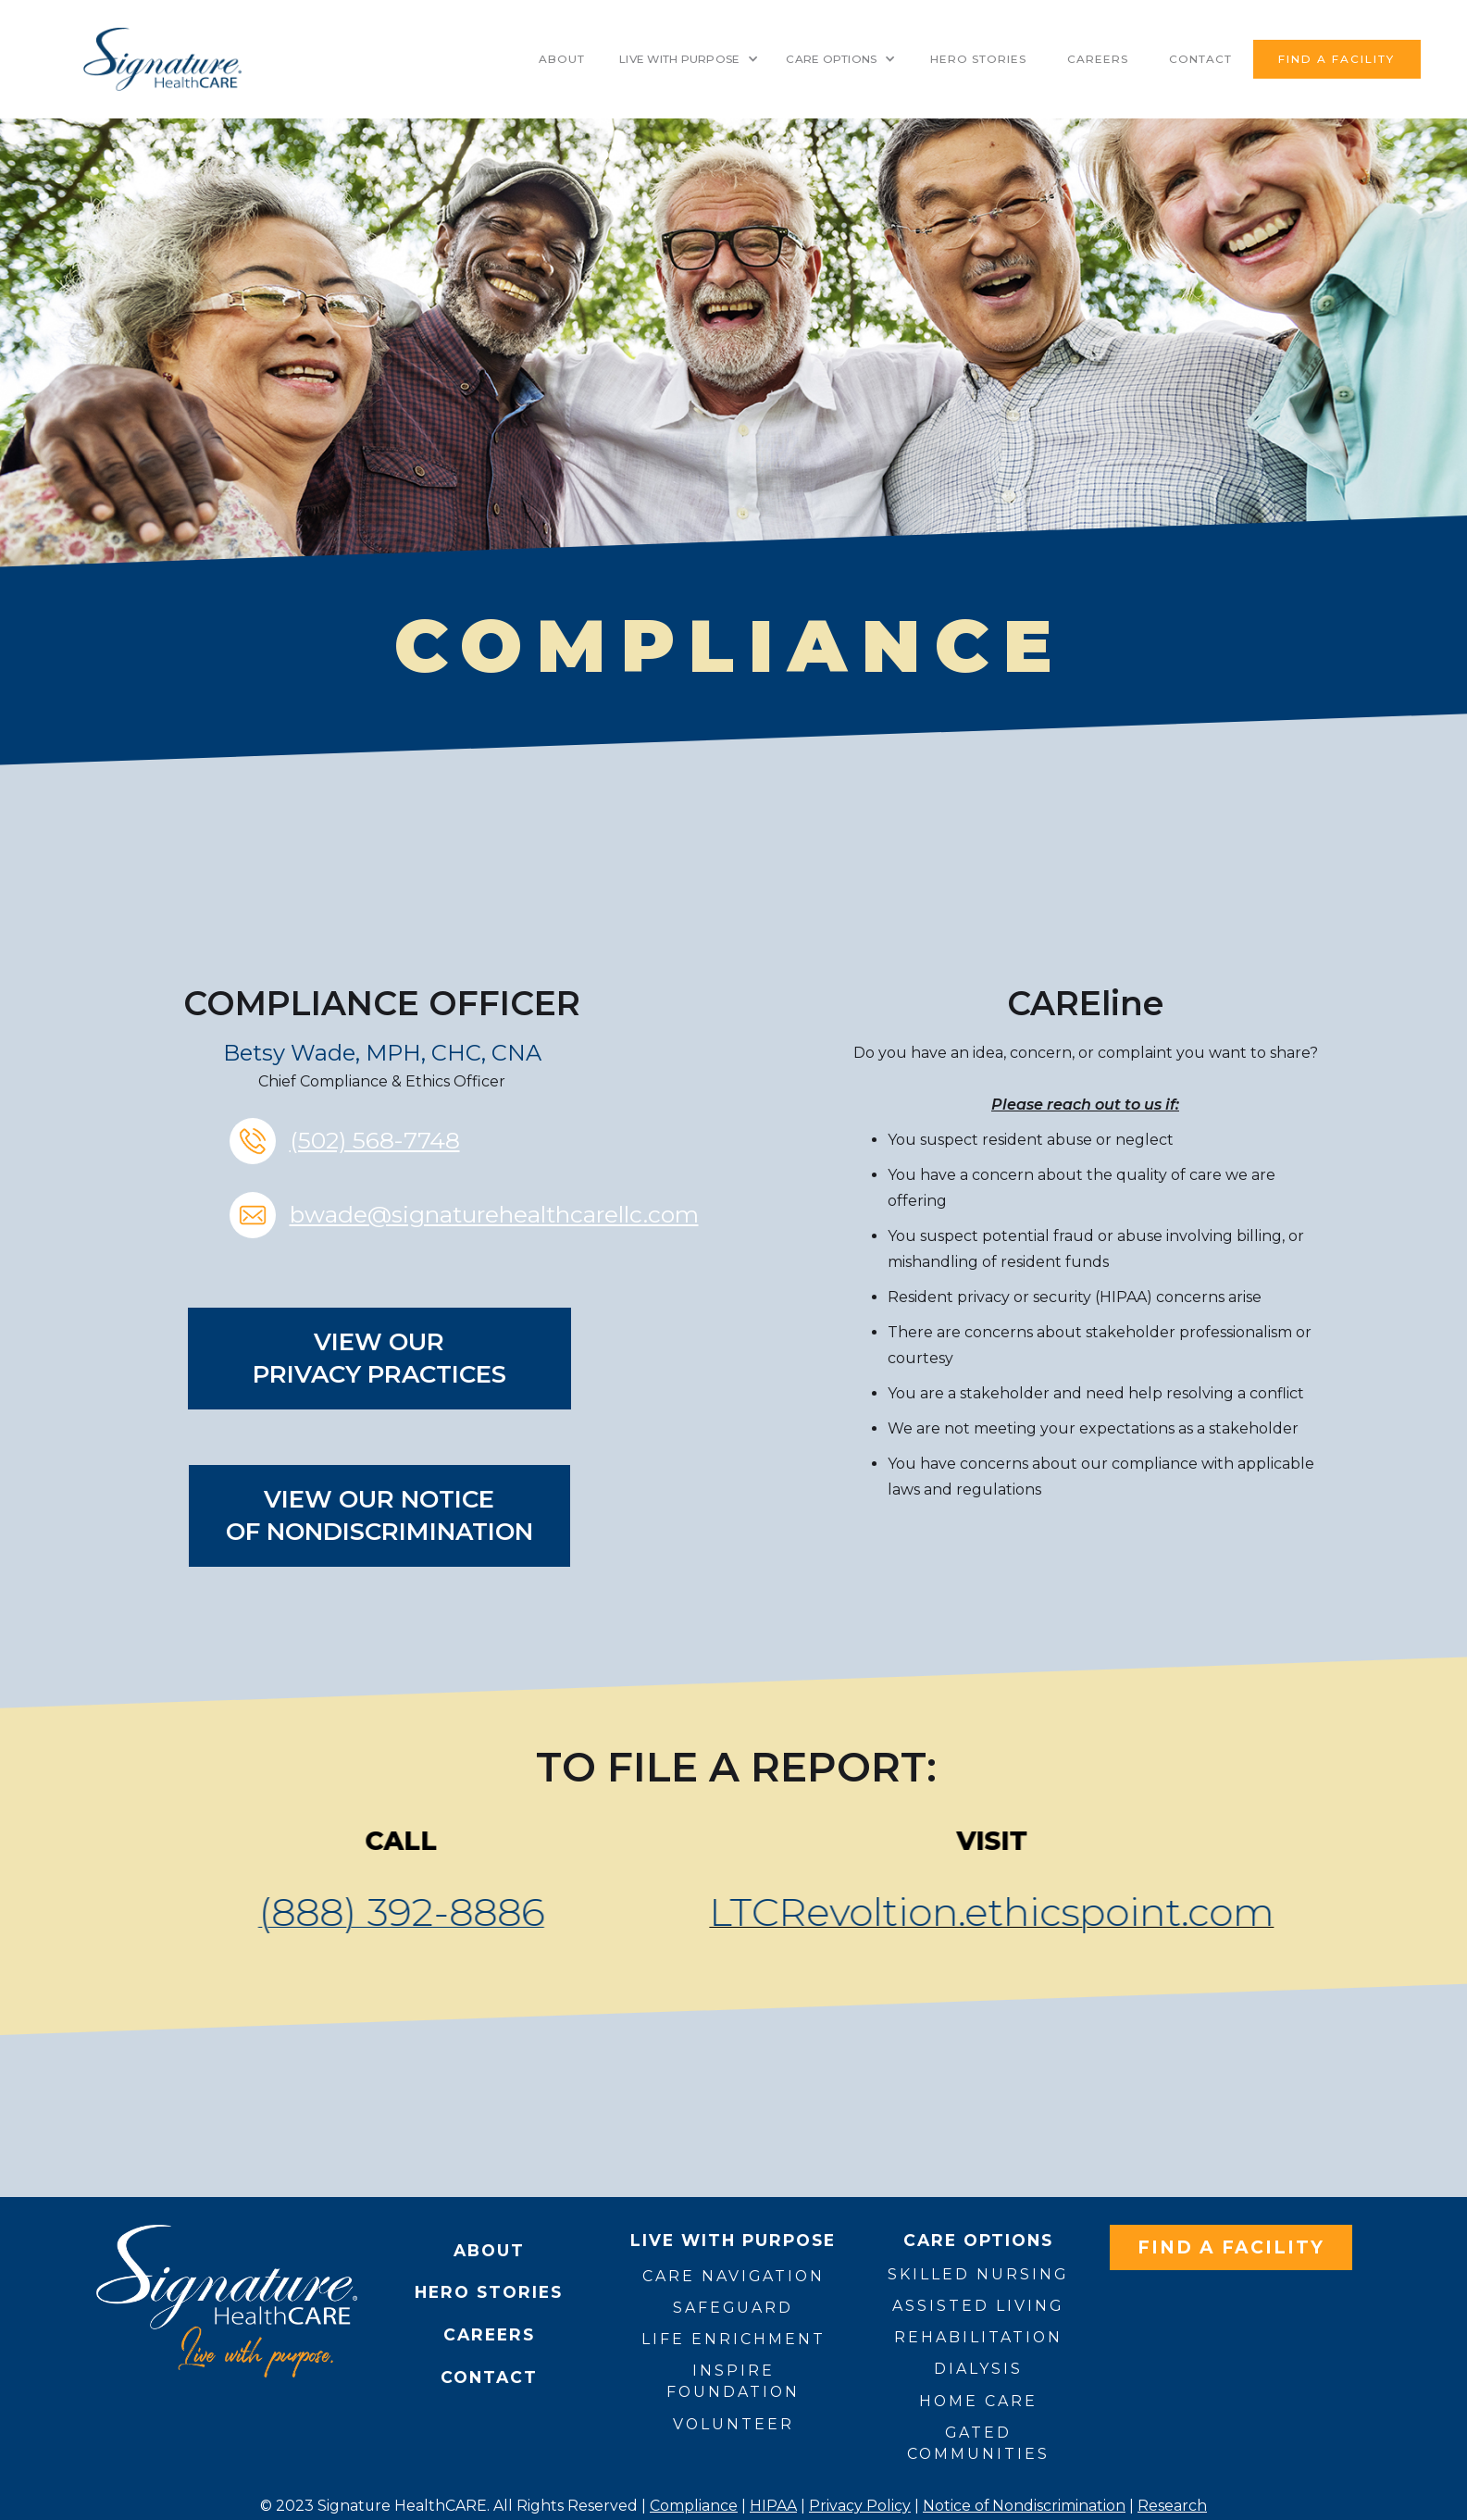 The width and height of the screenshot is (1467, 2520). I want to click on Privacy Policy, so click(860, 2505).